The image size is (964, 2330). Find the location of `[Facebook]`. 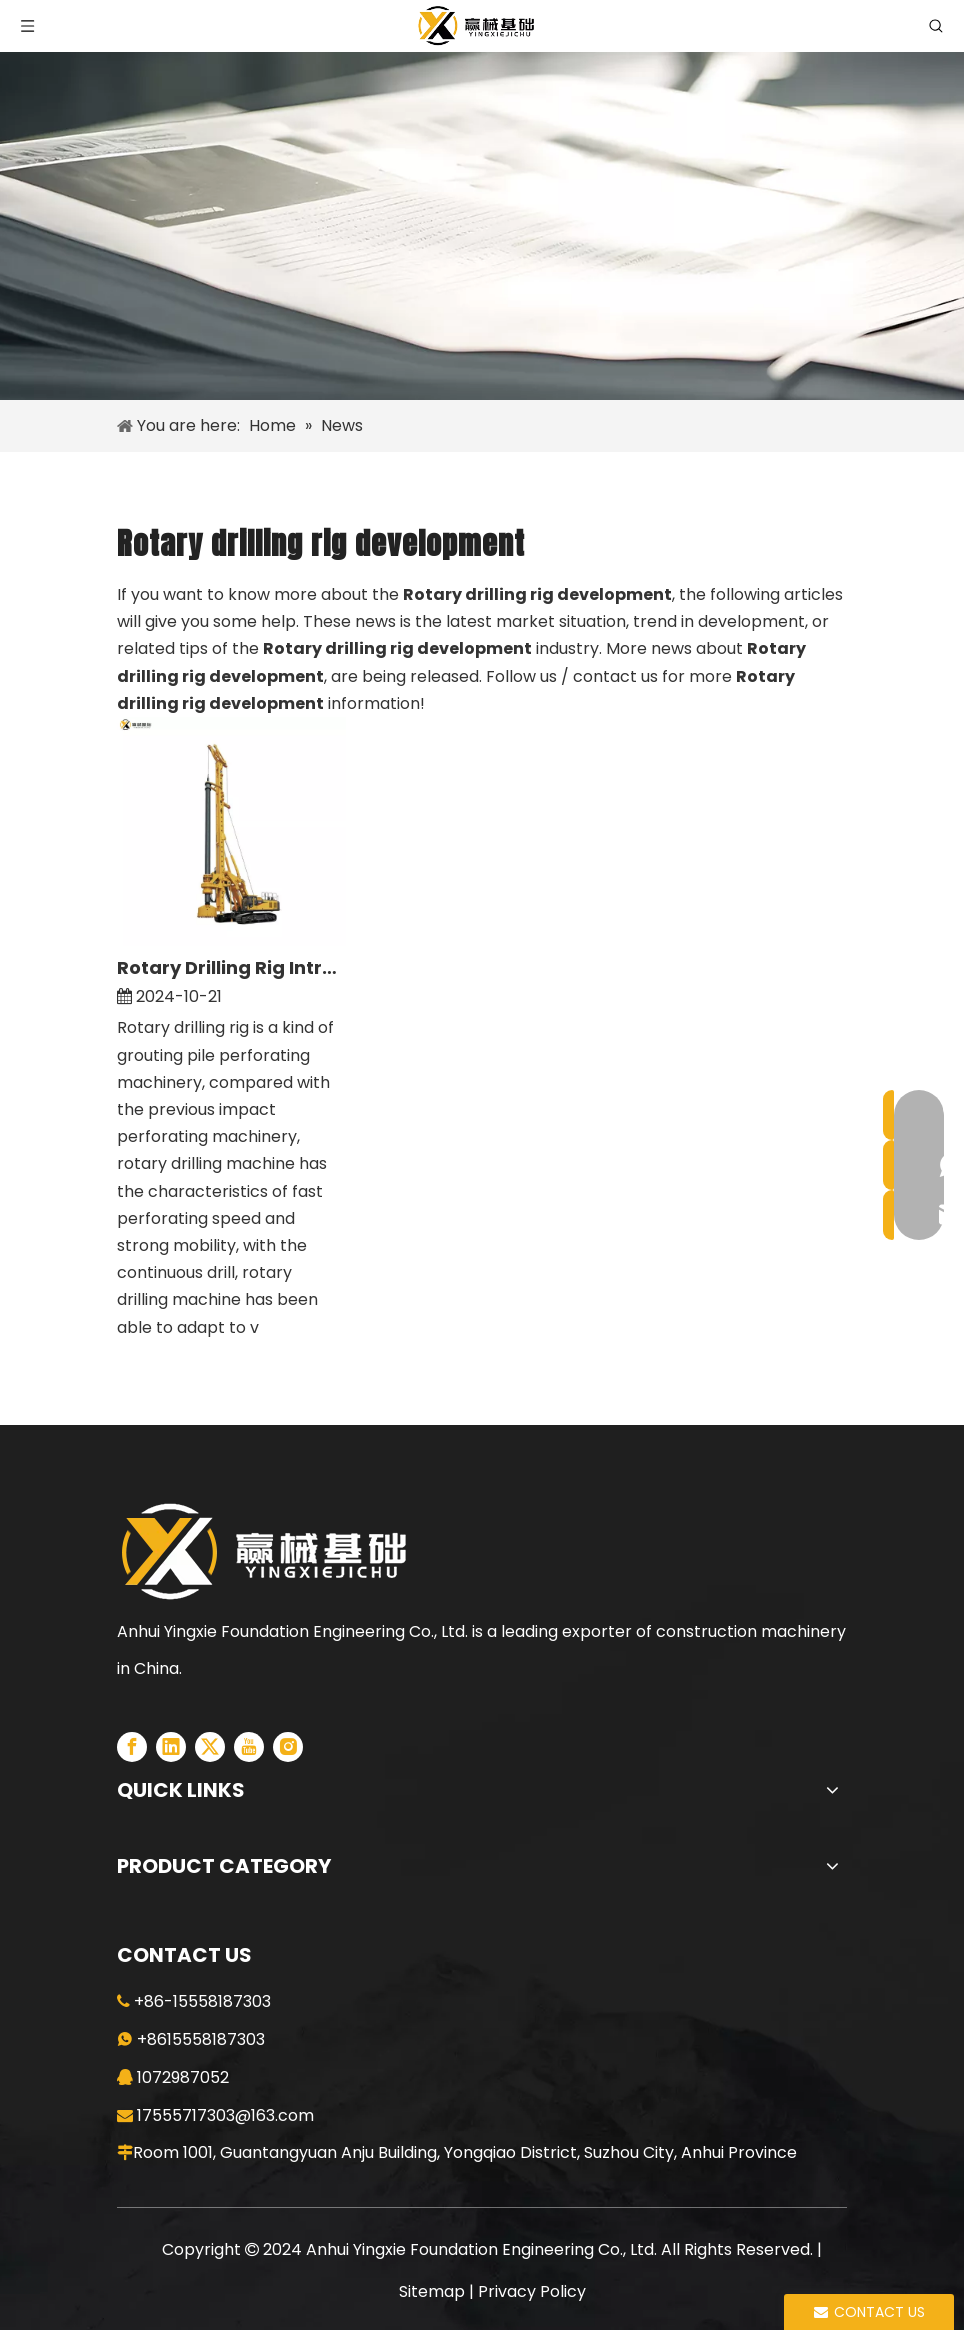

[Facebook] is located at coordinates (132, 1747).